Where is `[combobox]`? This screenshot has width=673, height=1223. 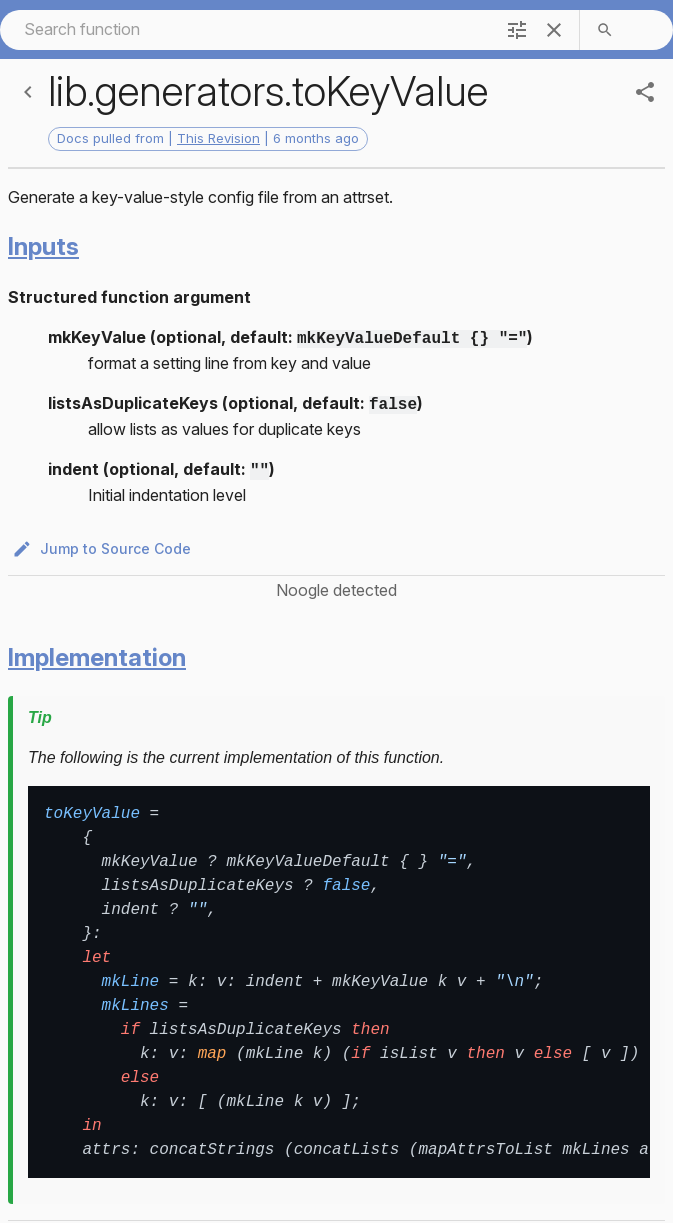 [combobox] is located at coordinates (245, 29).